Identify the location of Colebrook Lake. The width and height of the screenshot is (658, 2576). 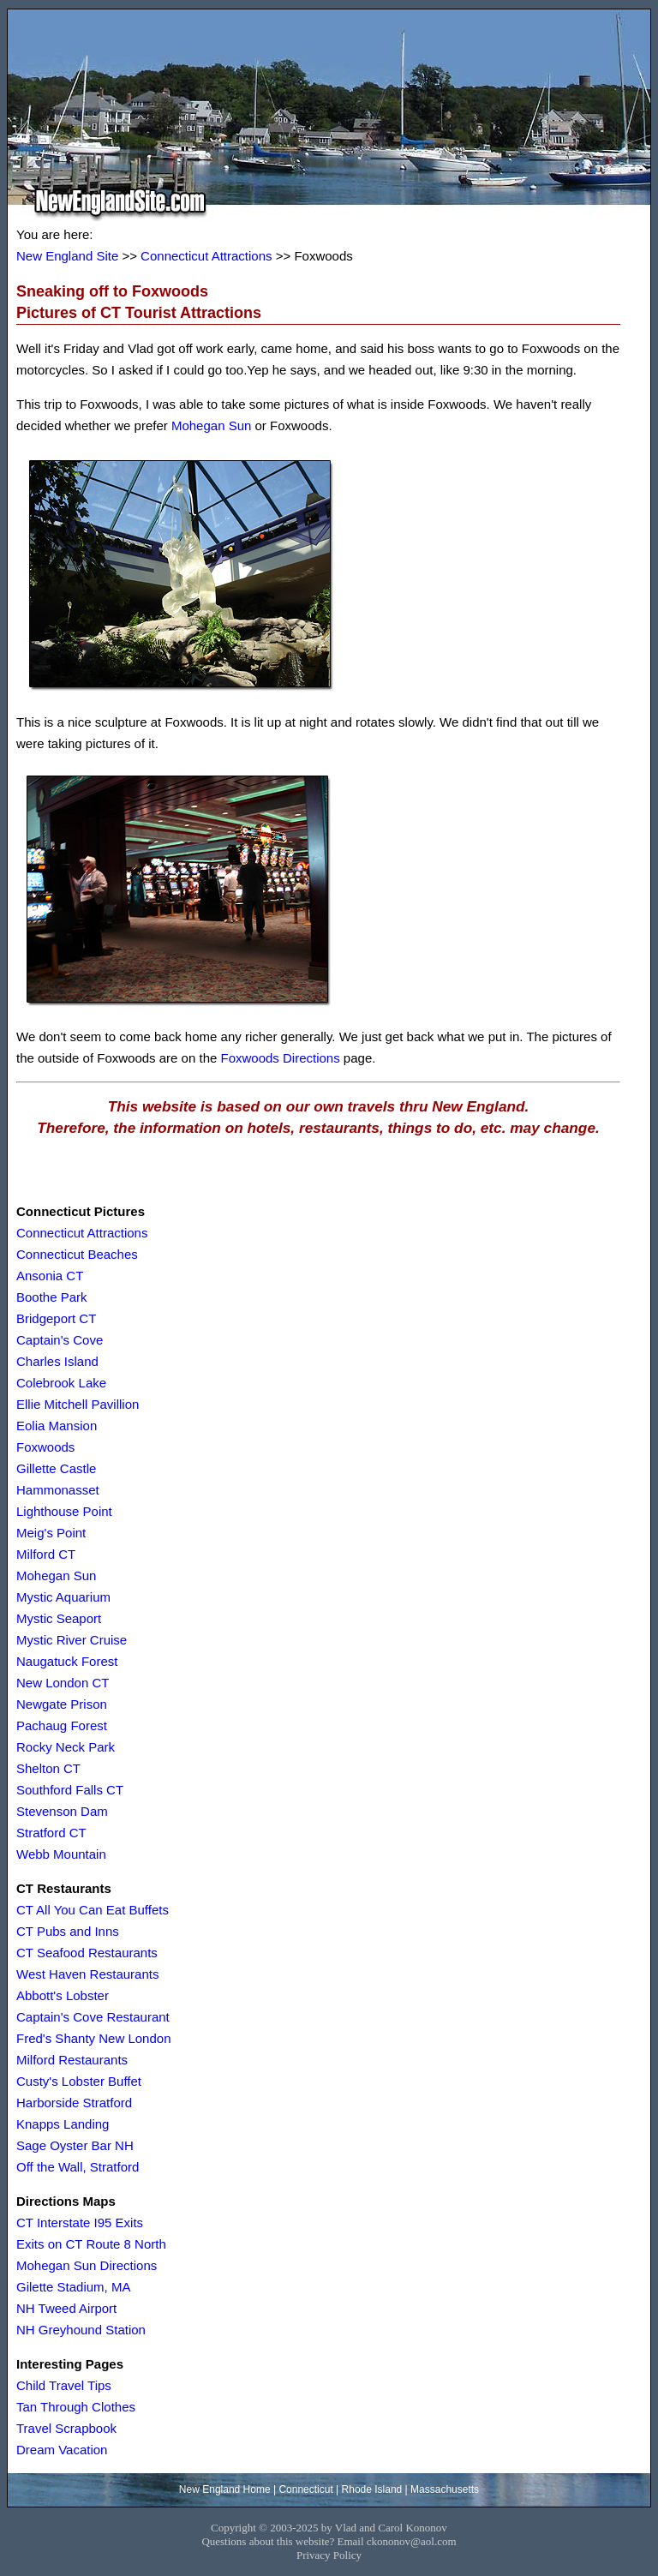
(61, 1382).